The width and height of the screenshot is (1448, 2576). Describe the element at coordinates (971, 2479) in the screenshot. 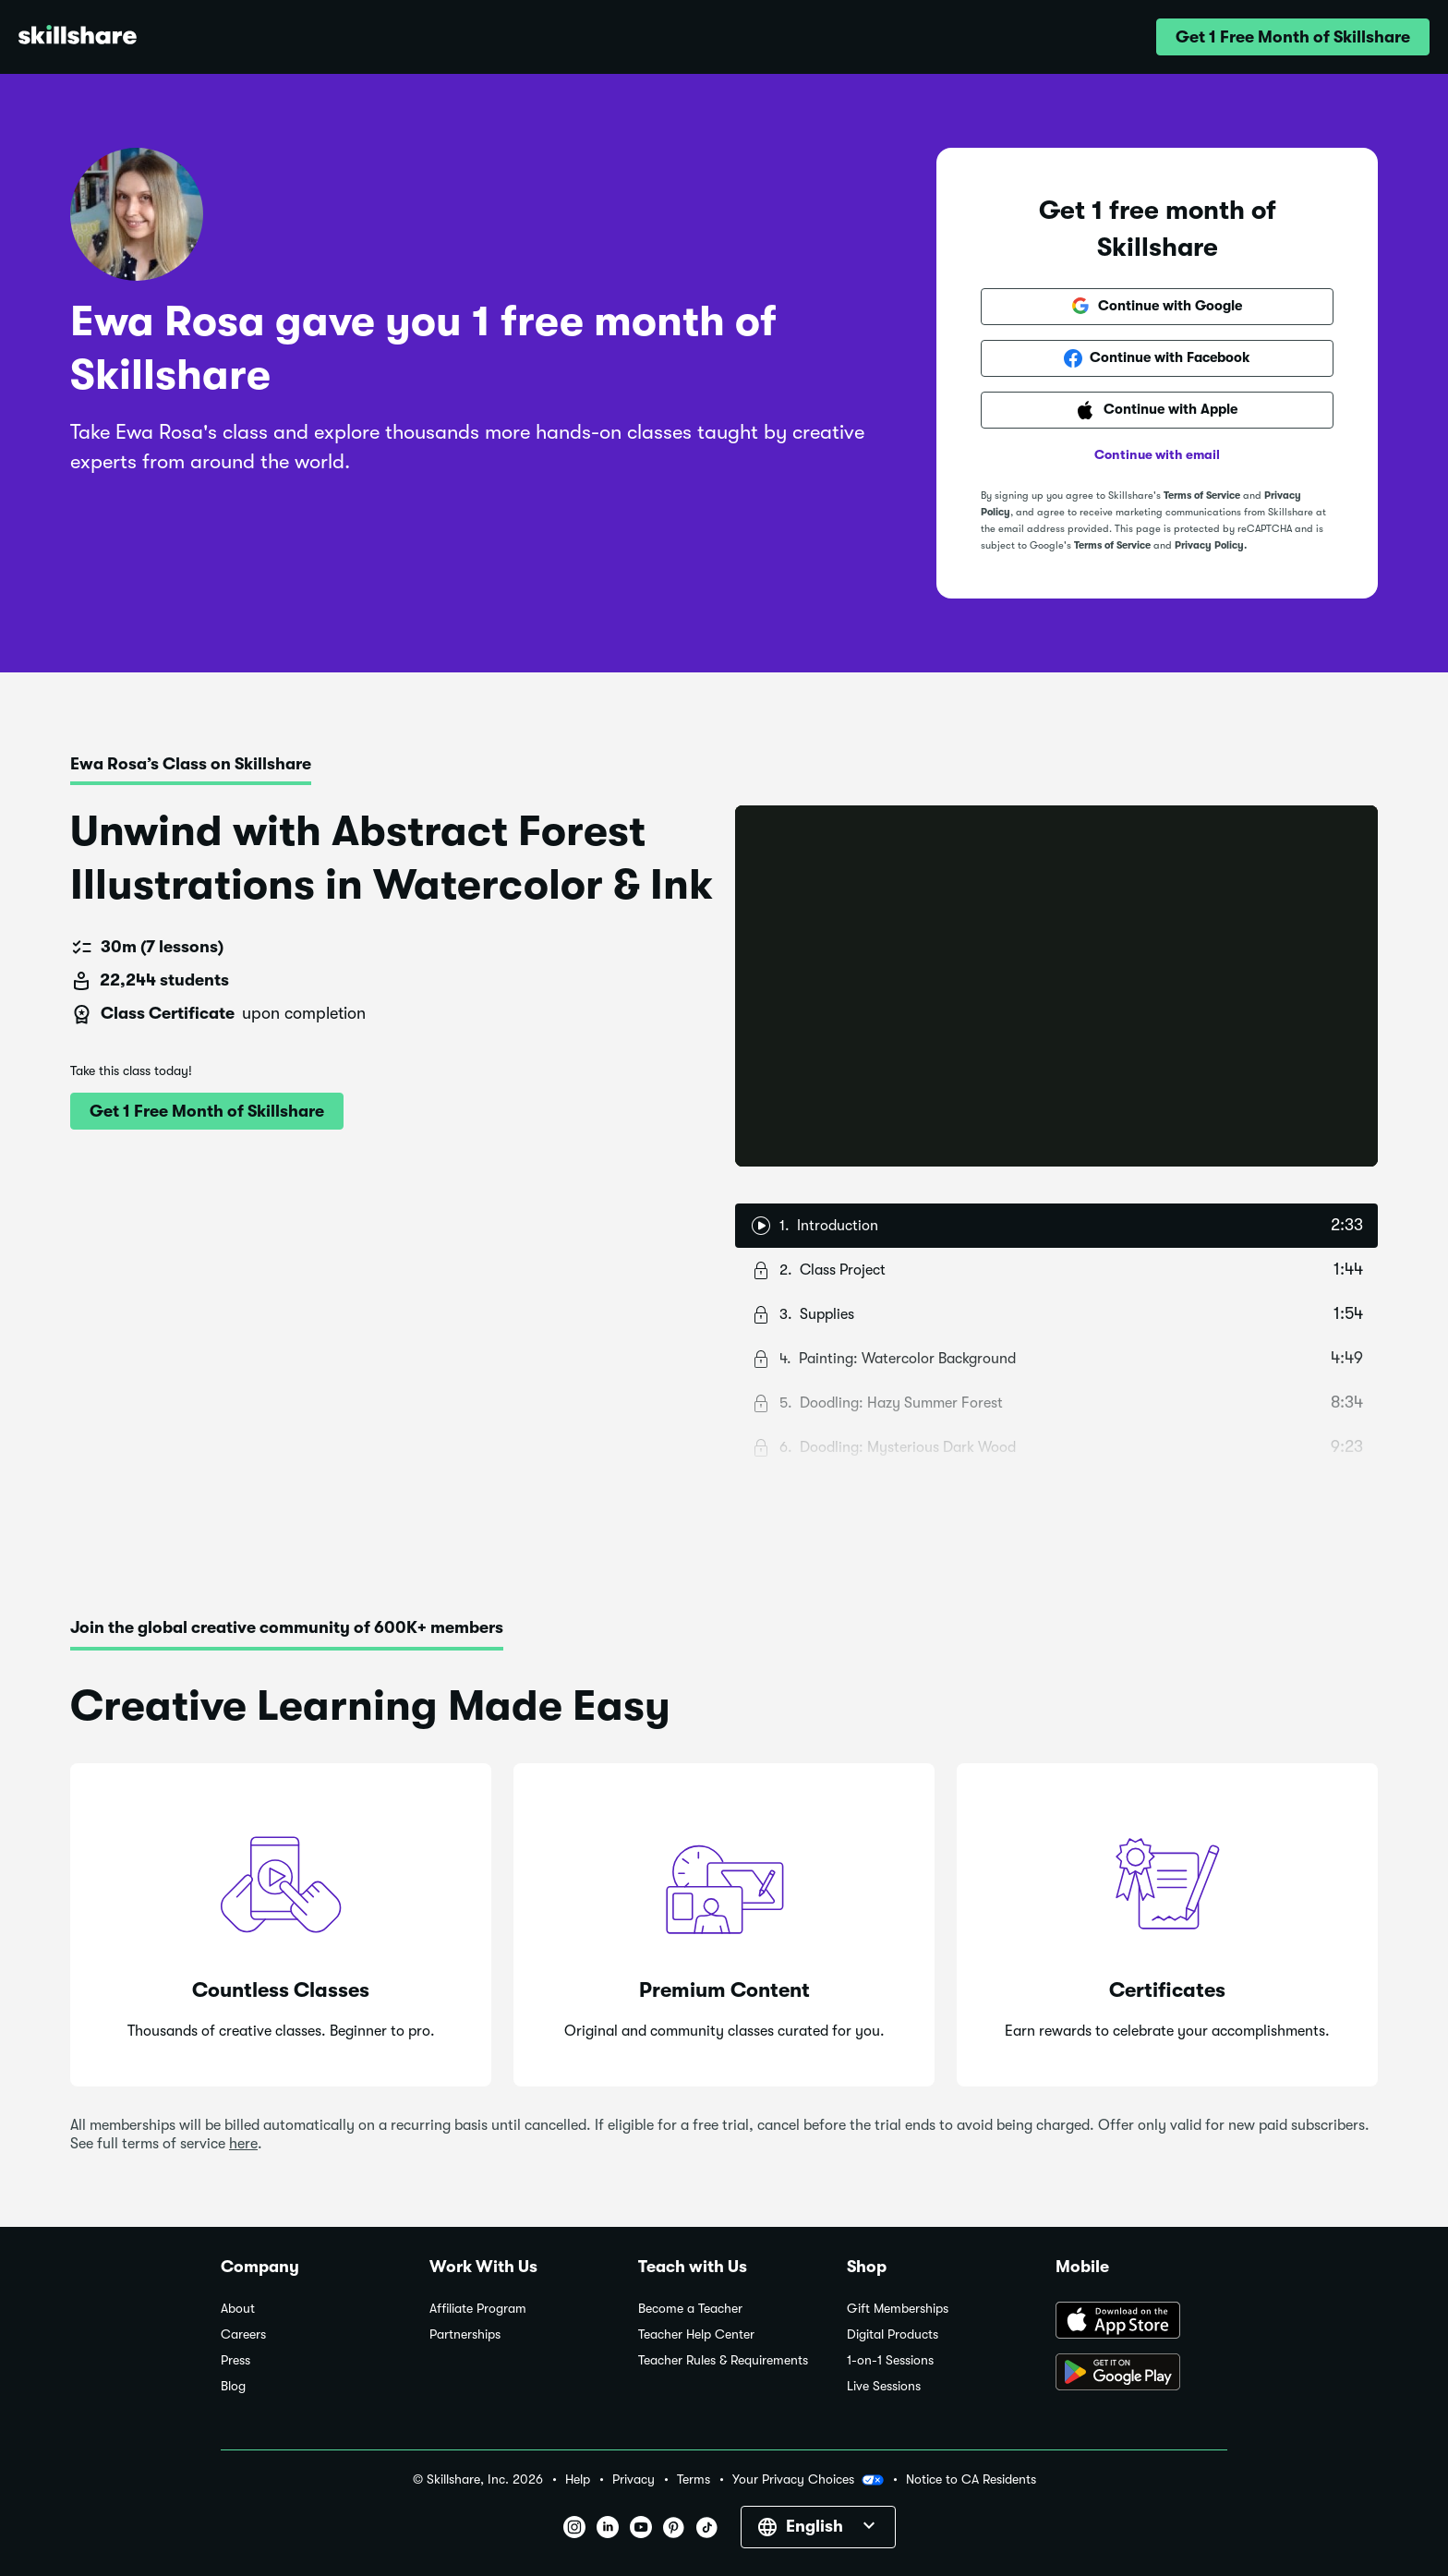

I see `Notice to CA Residents` at that location.